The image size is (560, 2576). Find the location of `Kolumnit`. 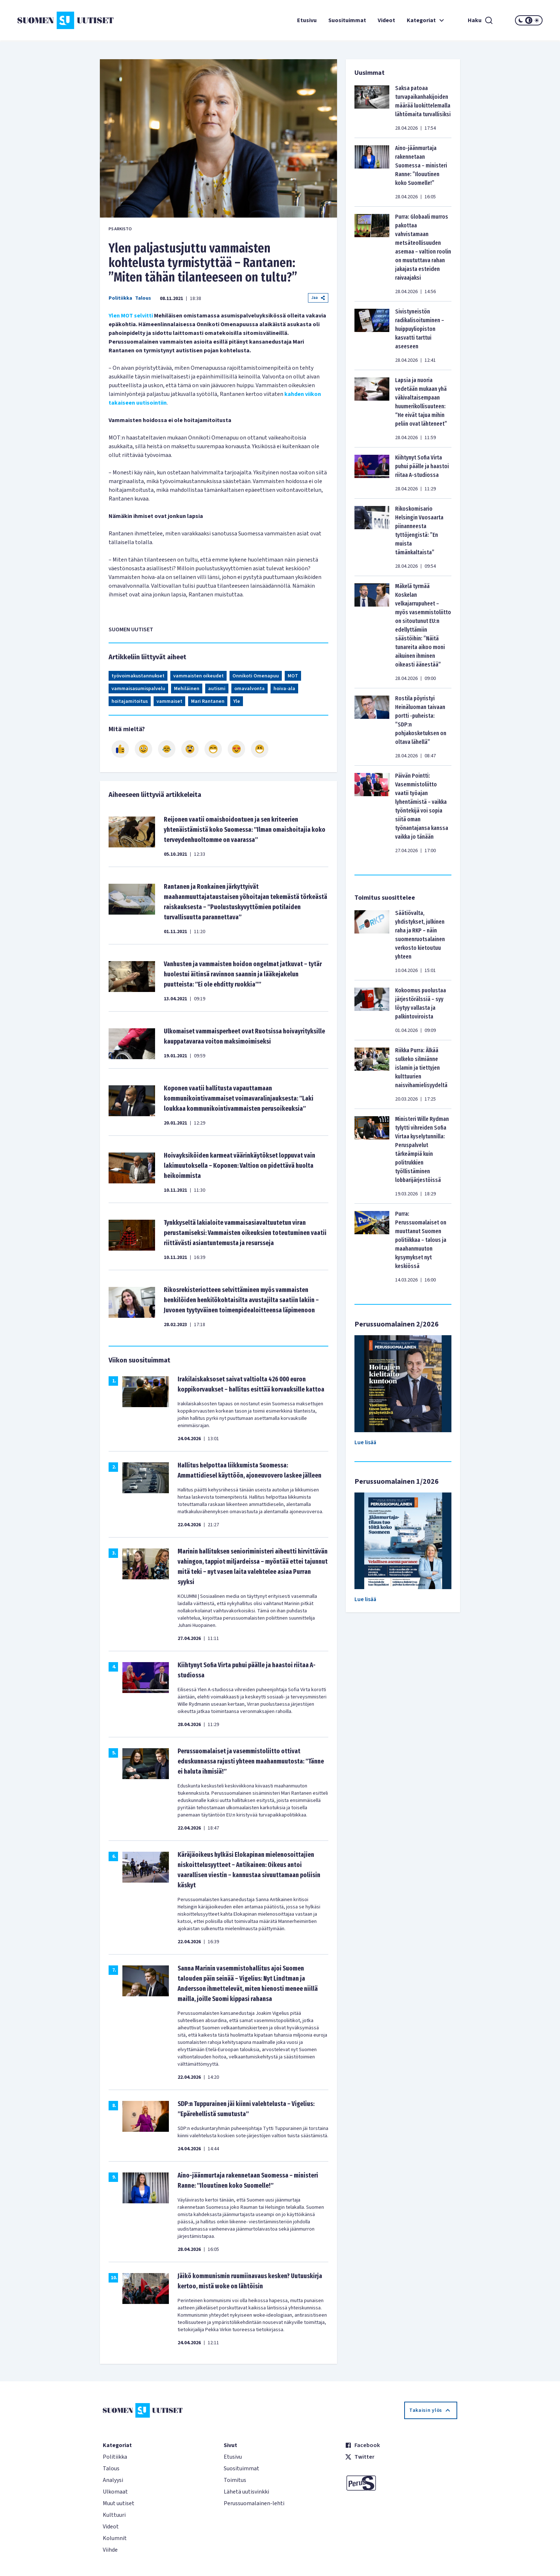

Kolumnit is located at coordinates (115, 2538).